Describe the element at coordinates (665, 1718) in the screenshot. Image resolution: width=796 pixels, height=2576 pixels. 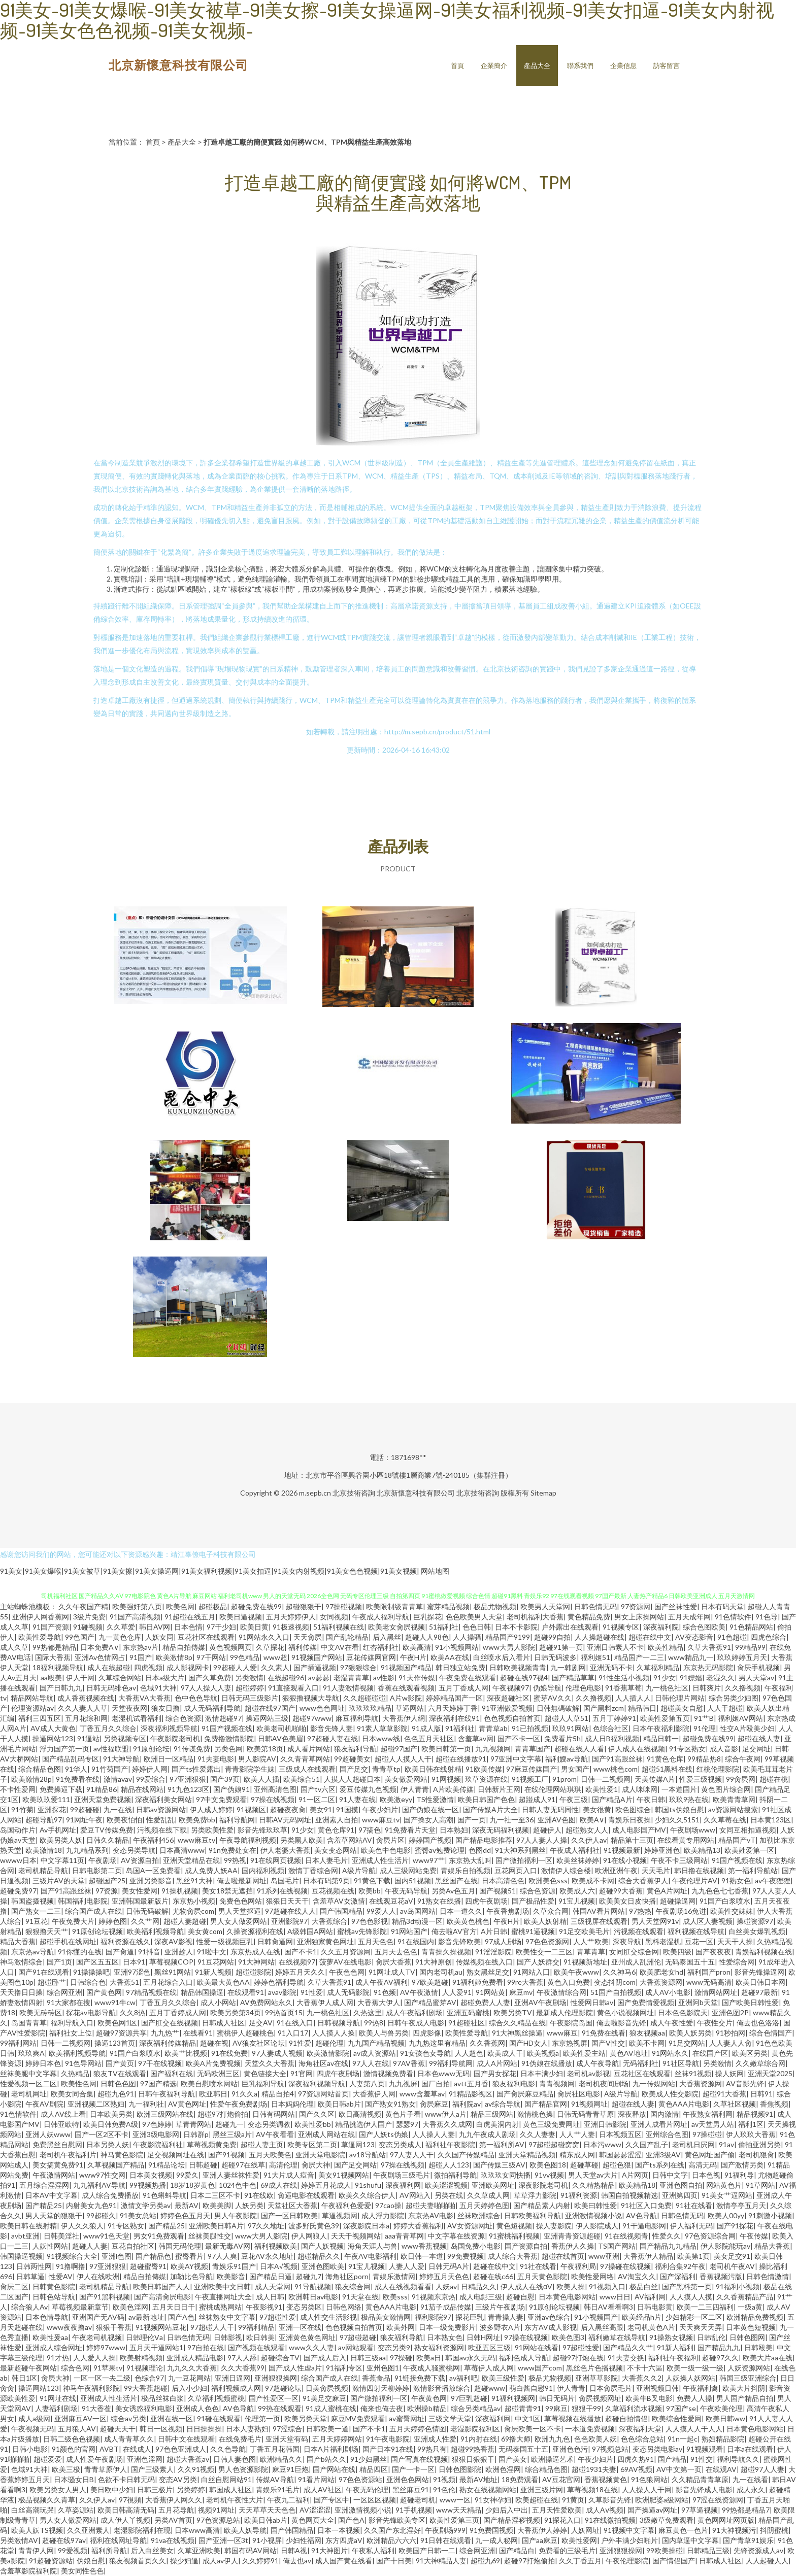
I see `欧美性爱第五页` at that location.